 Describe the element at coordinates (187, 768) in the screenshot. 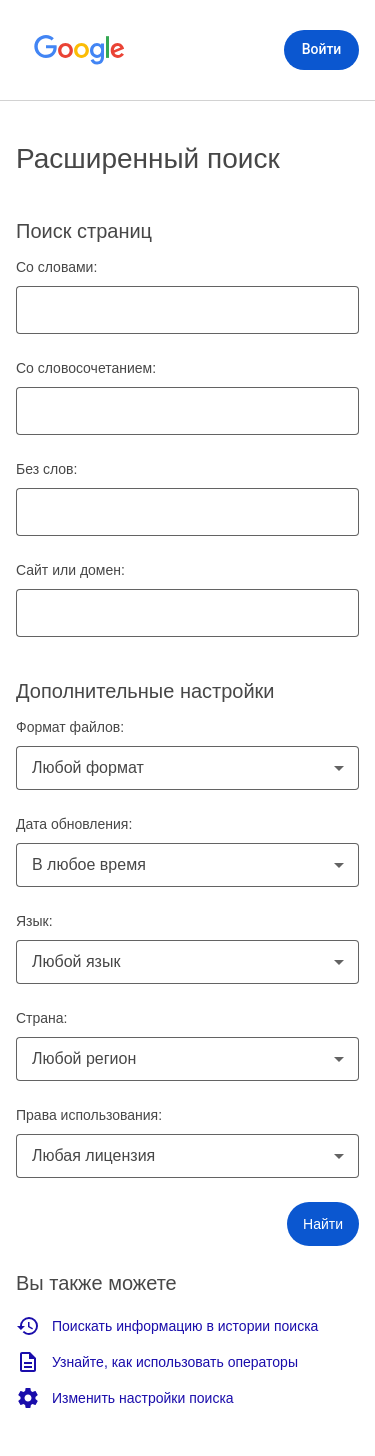

I see `[combobox]` at that location.